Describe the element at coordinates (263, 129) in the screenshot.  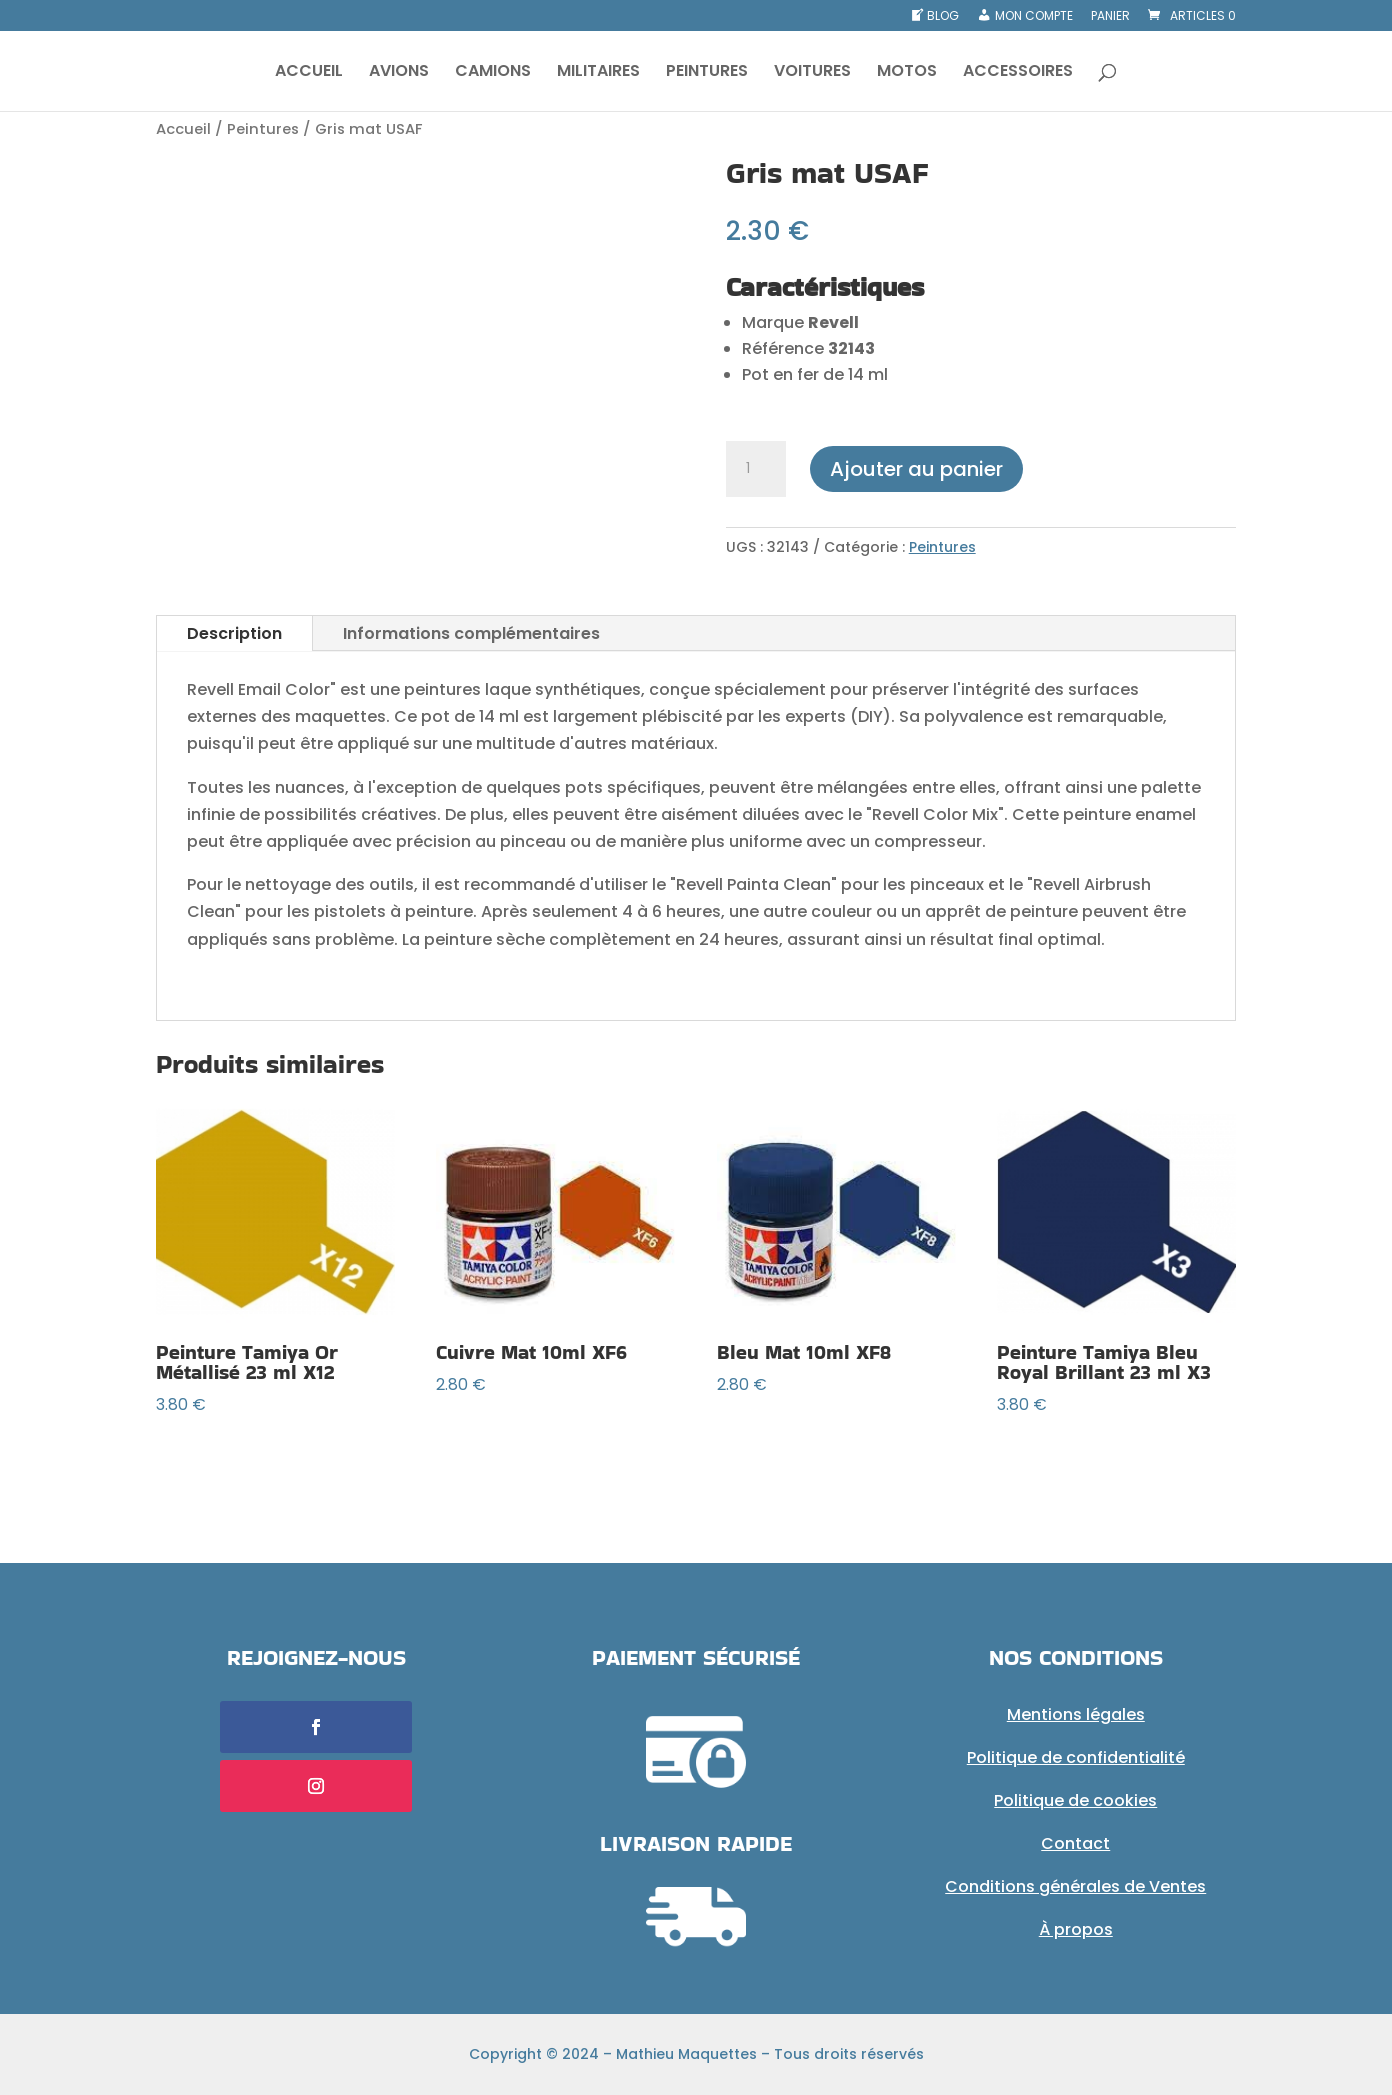
I see `Peintures` at that location.